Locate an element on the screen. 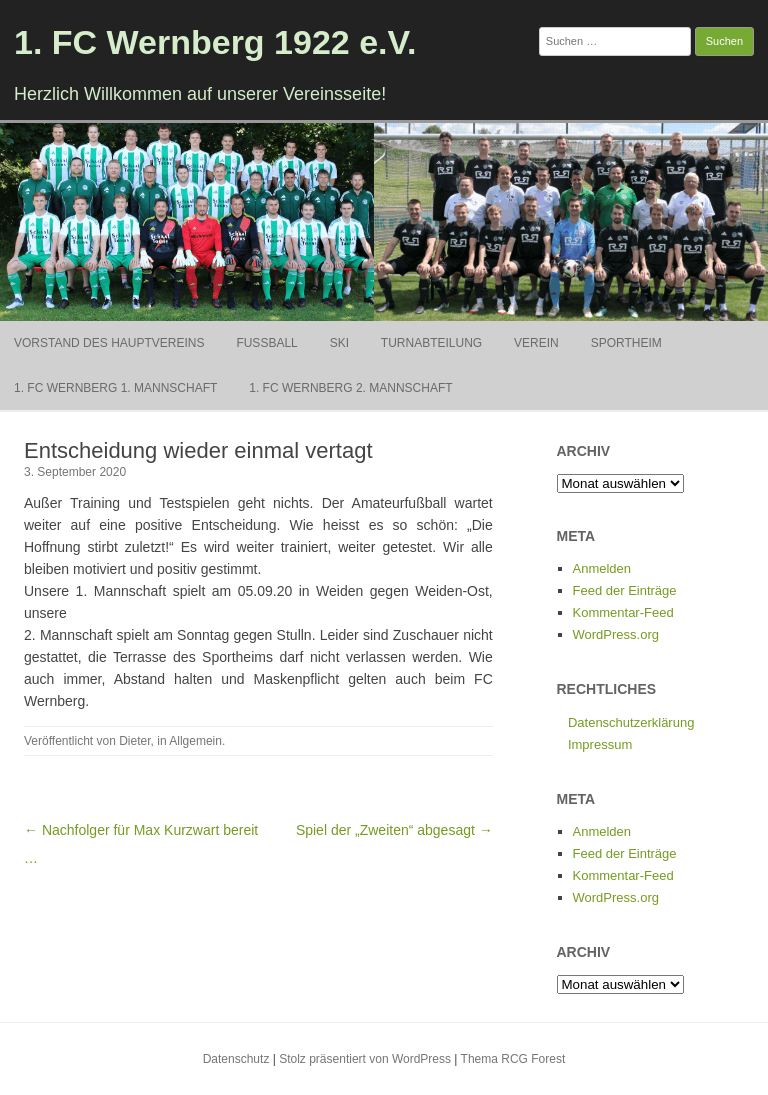 The height and width of the screenshot is (1095, 768). Allgemein is located at coordinates (195, 741).